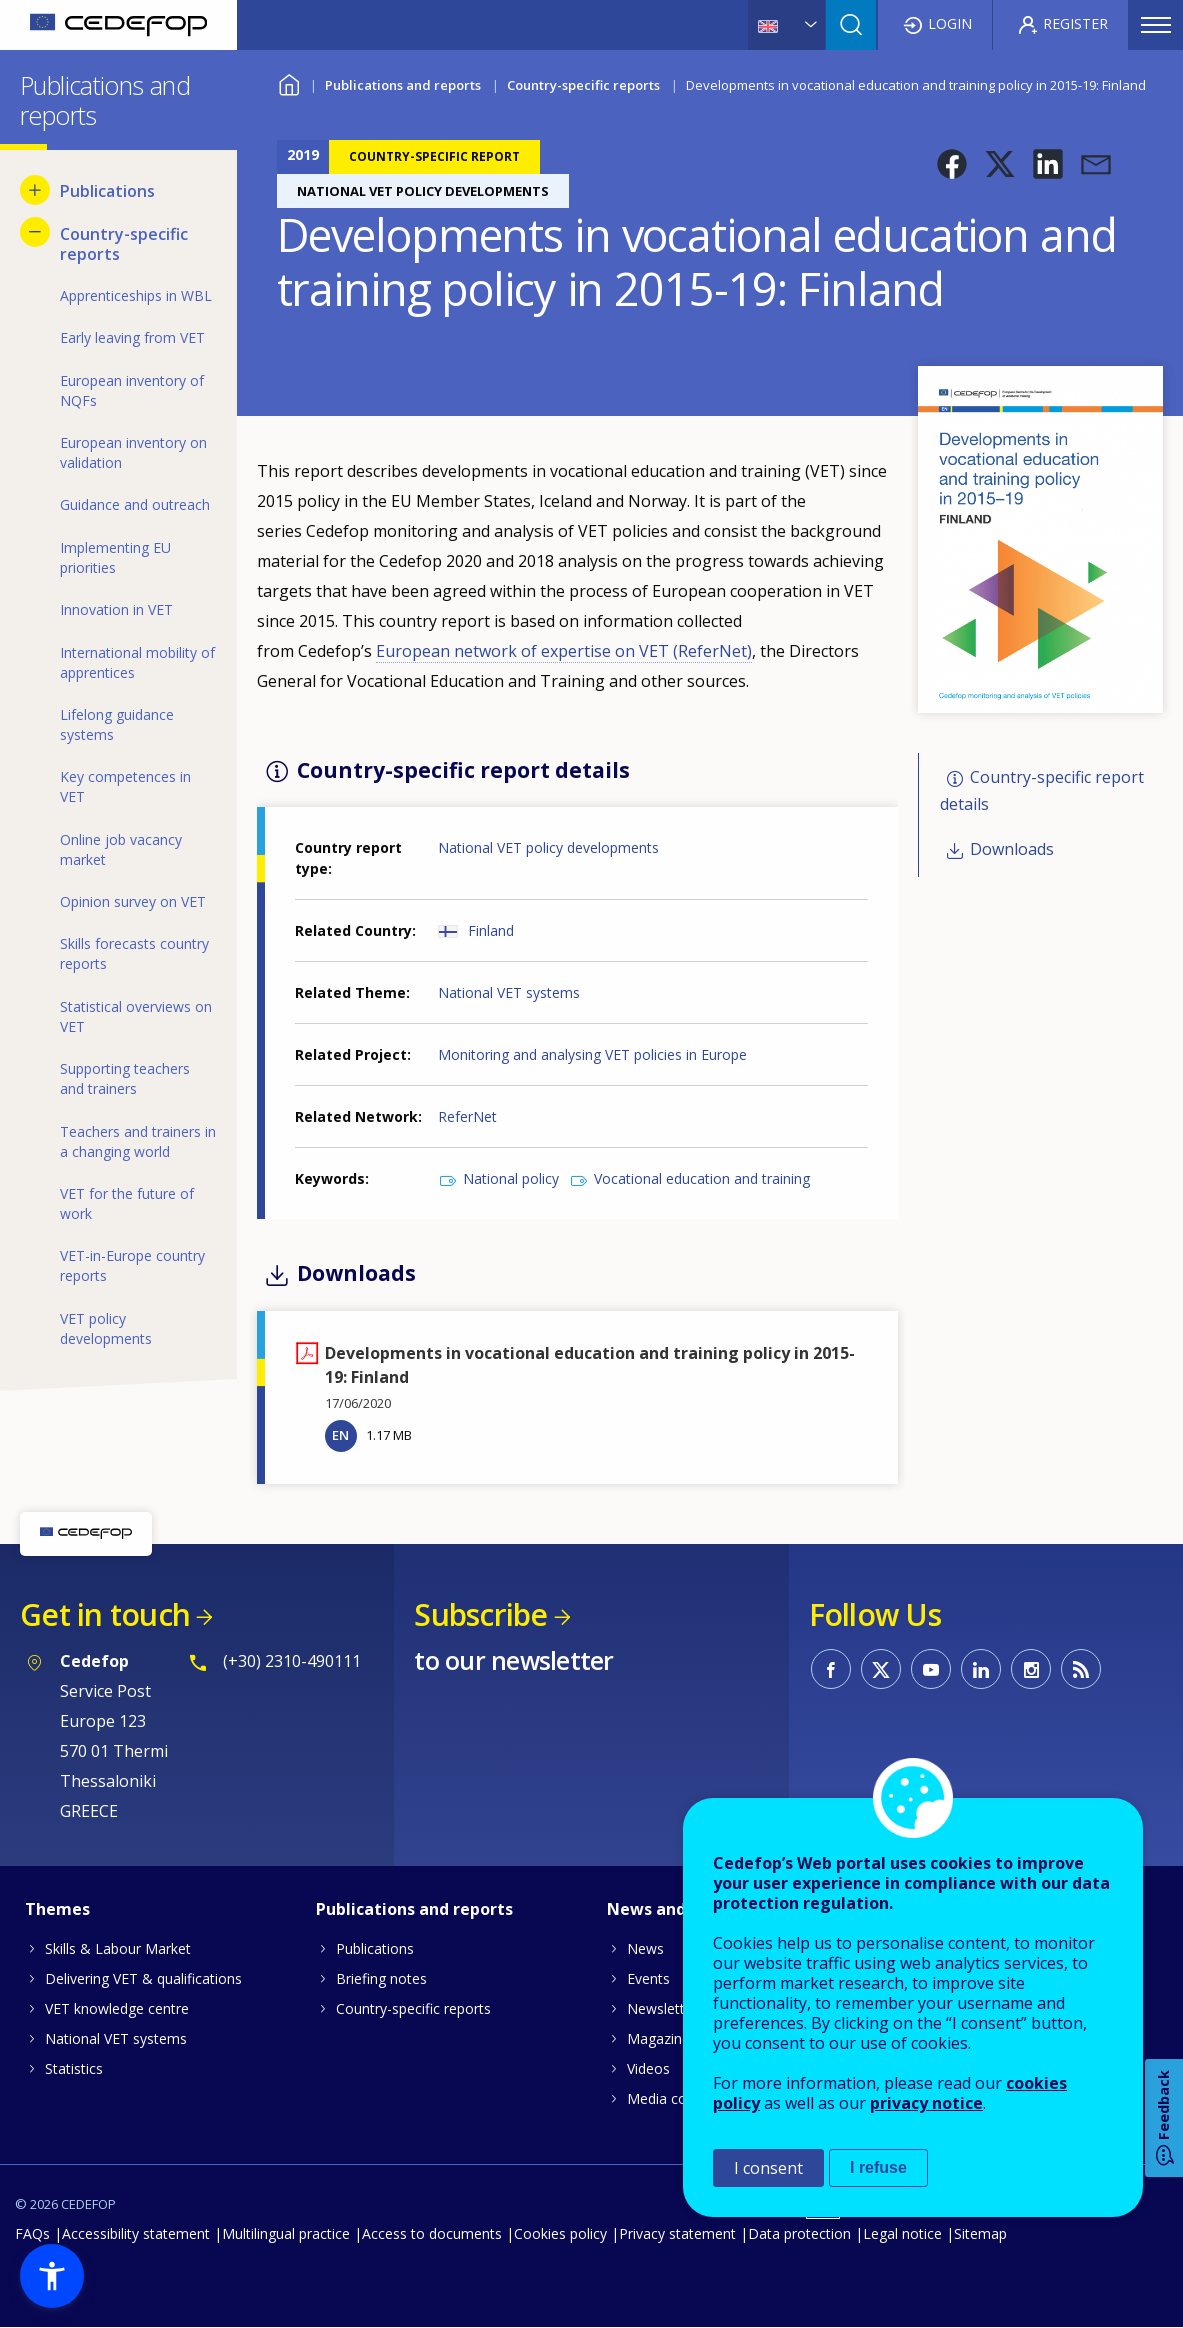 The width and height of the screenshot is (1183, 2328). Describe the element at coordinates (286, 2233) in the screenshot. I see `Multilingual practice` at that location.